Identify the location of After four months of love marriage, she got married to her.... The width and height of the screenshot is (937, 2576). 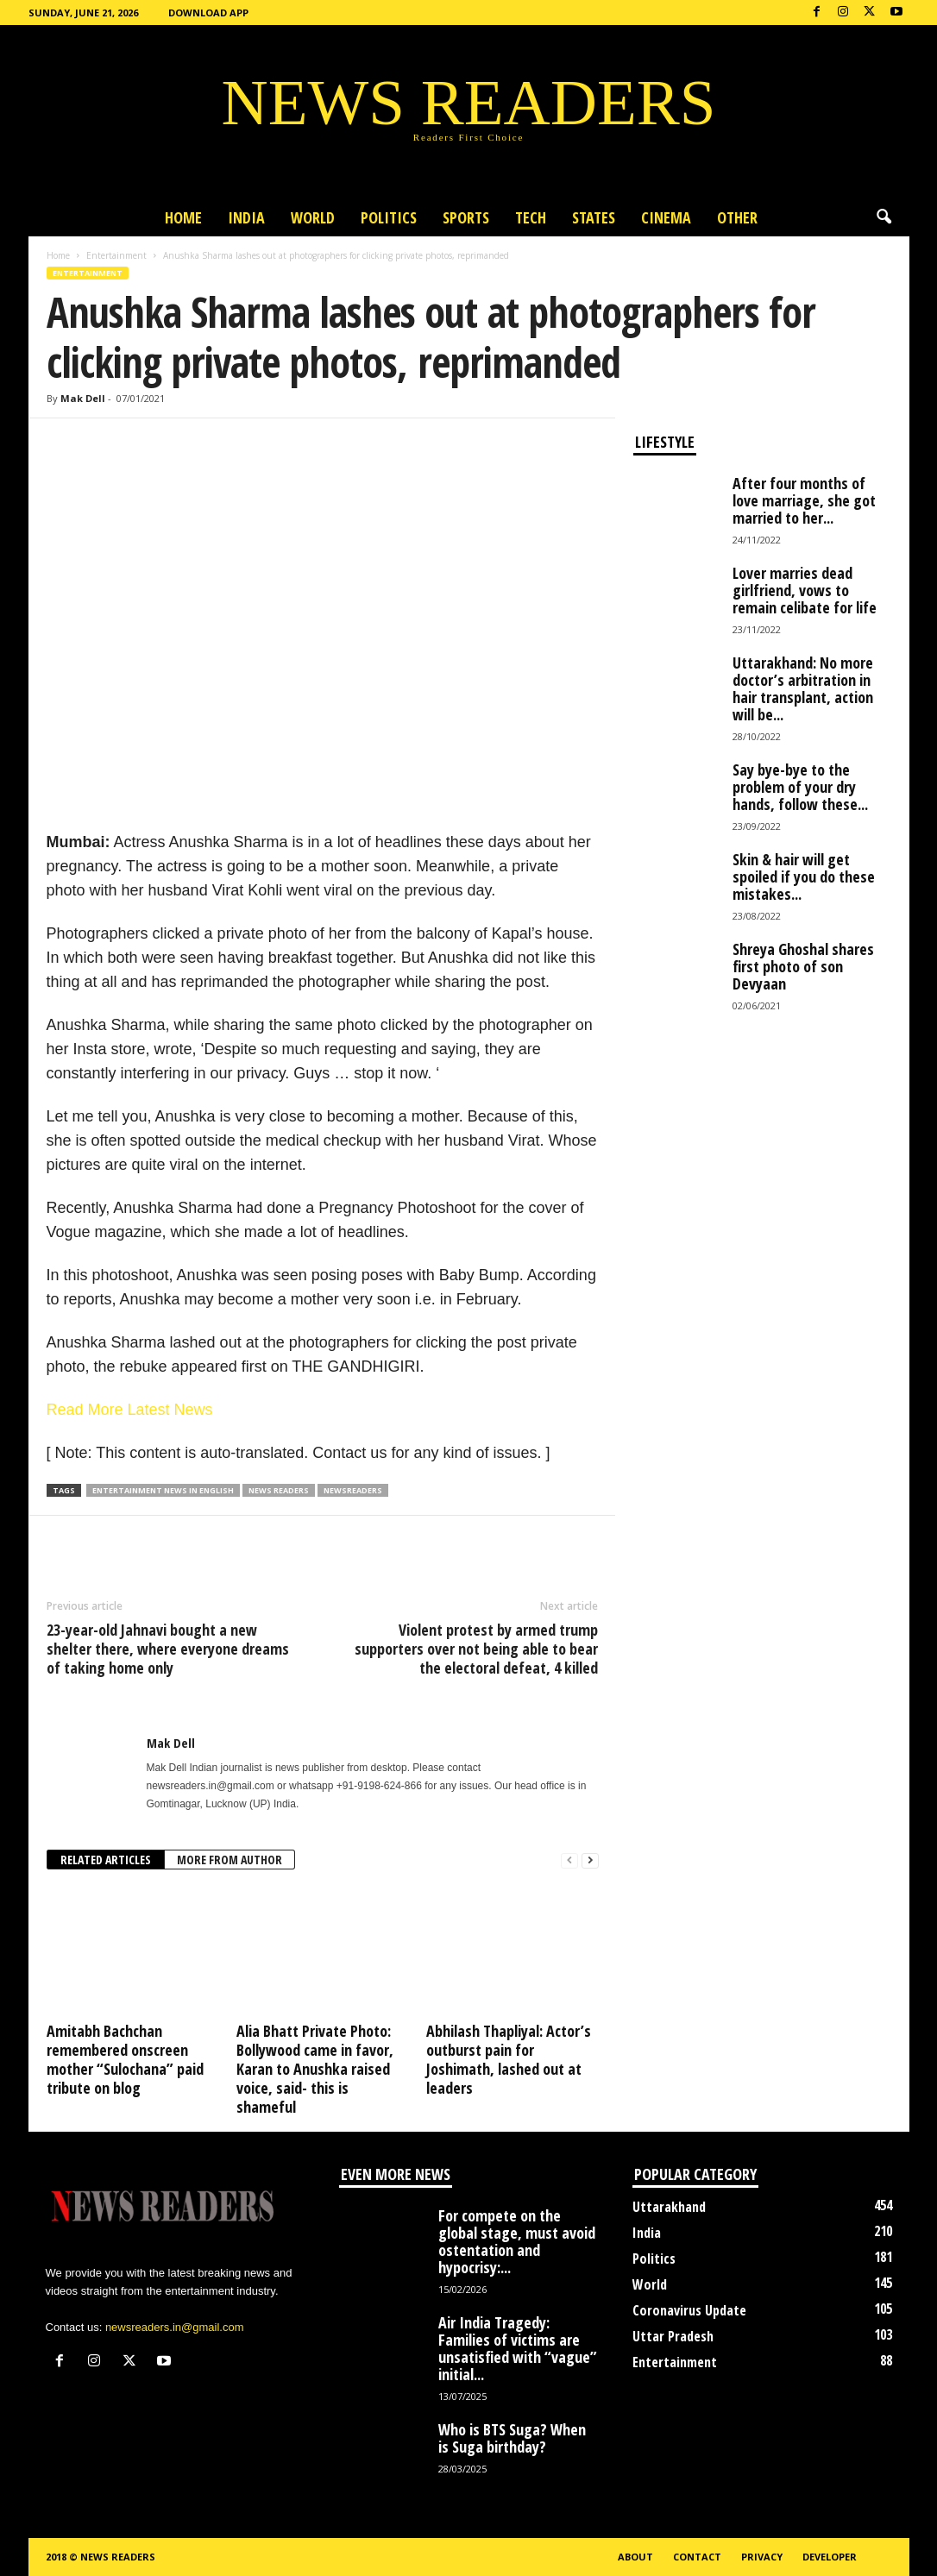
(804, 500).